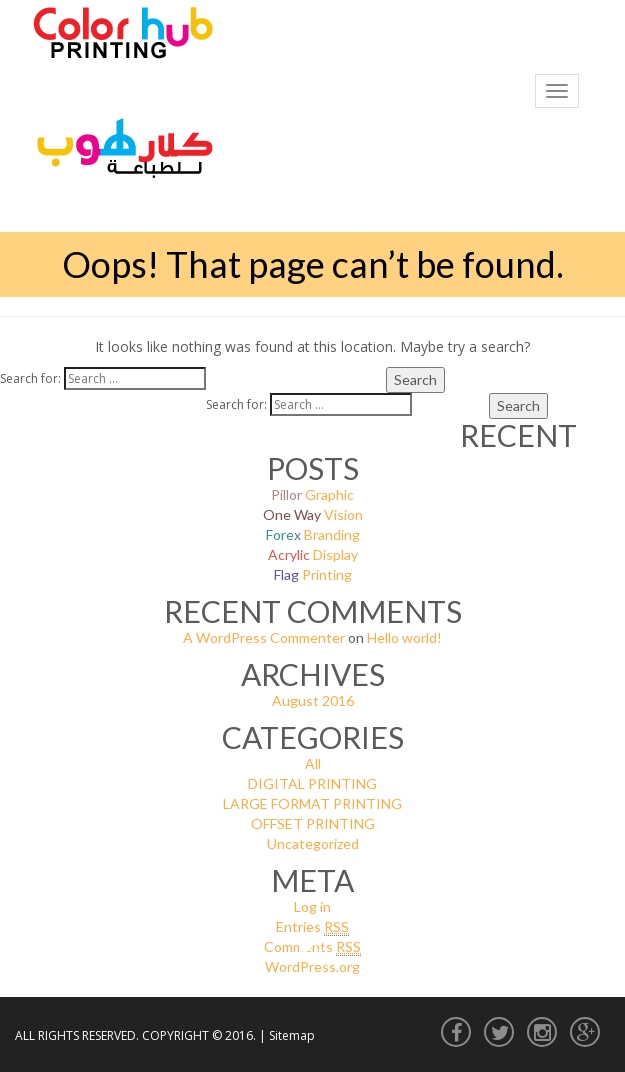 This screenshot has width=625, height=1072. What do you see at coordinates (313, 763) in the screenshot?
I see `All` at bounding box center [313, 763].